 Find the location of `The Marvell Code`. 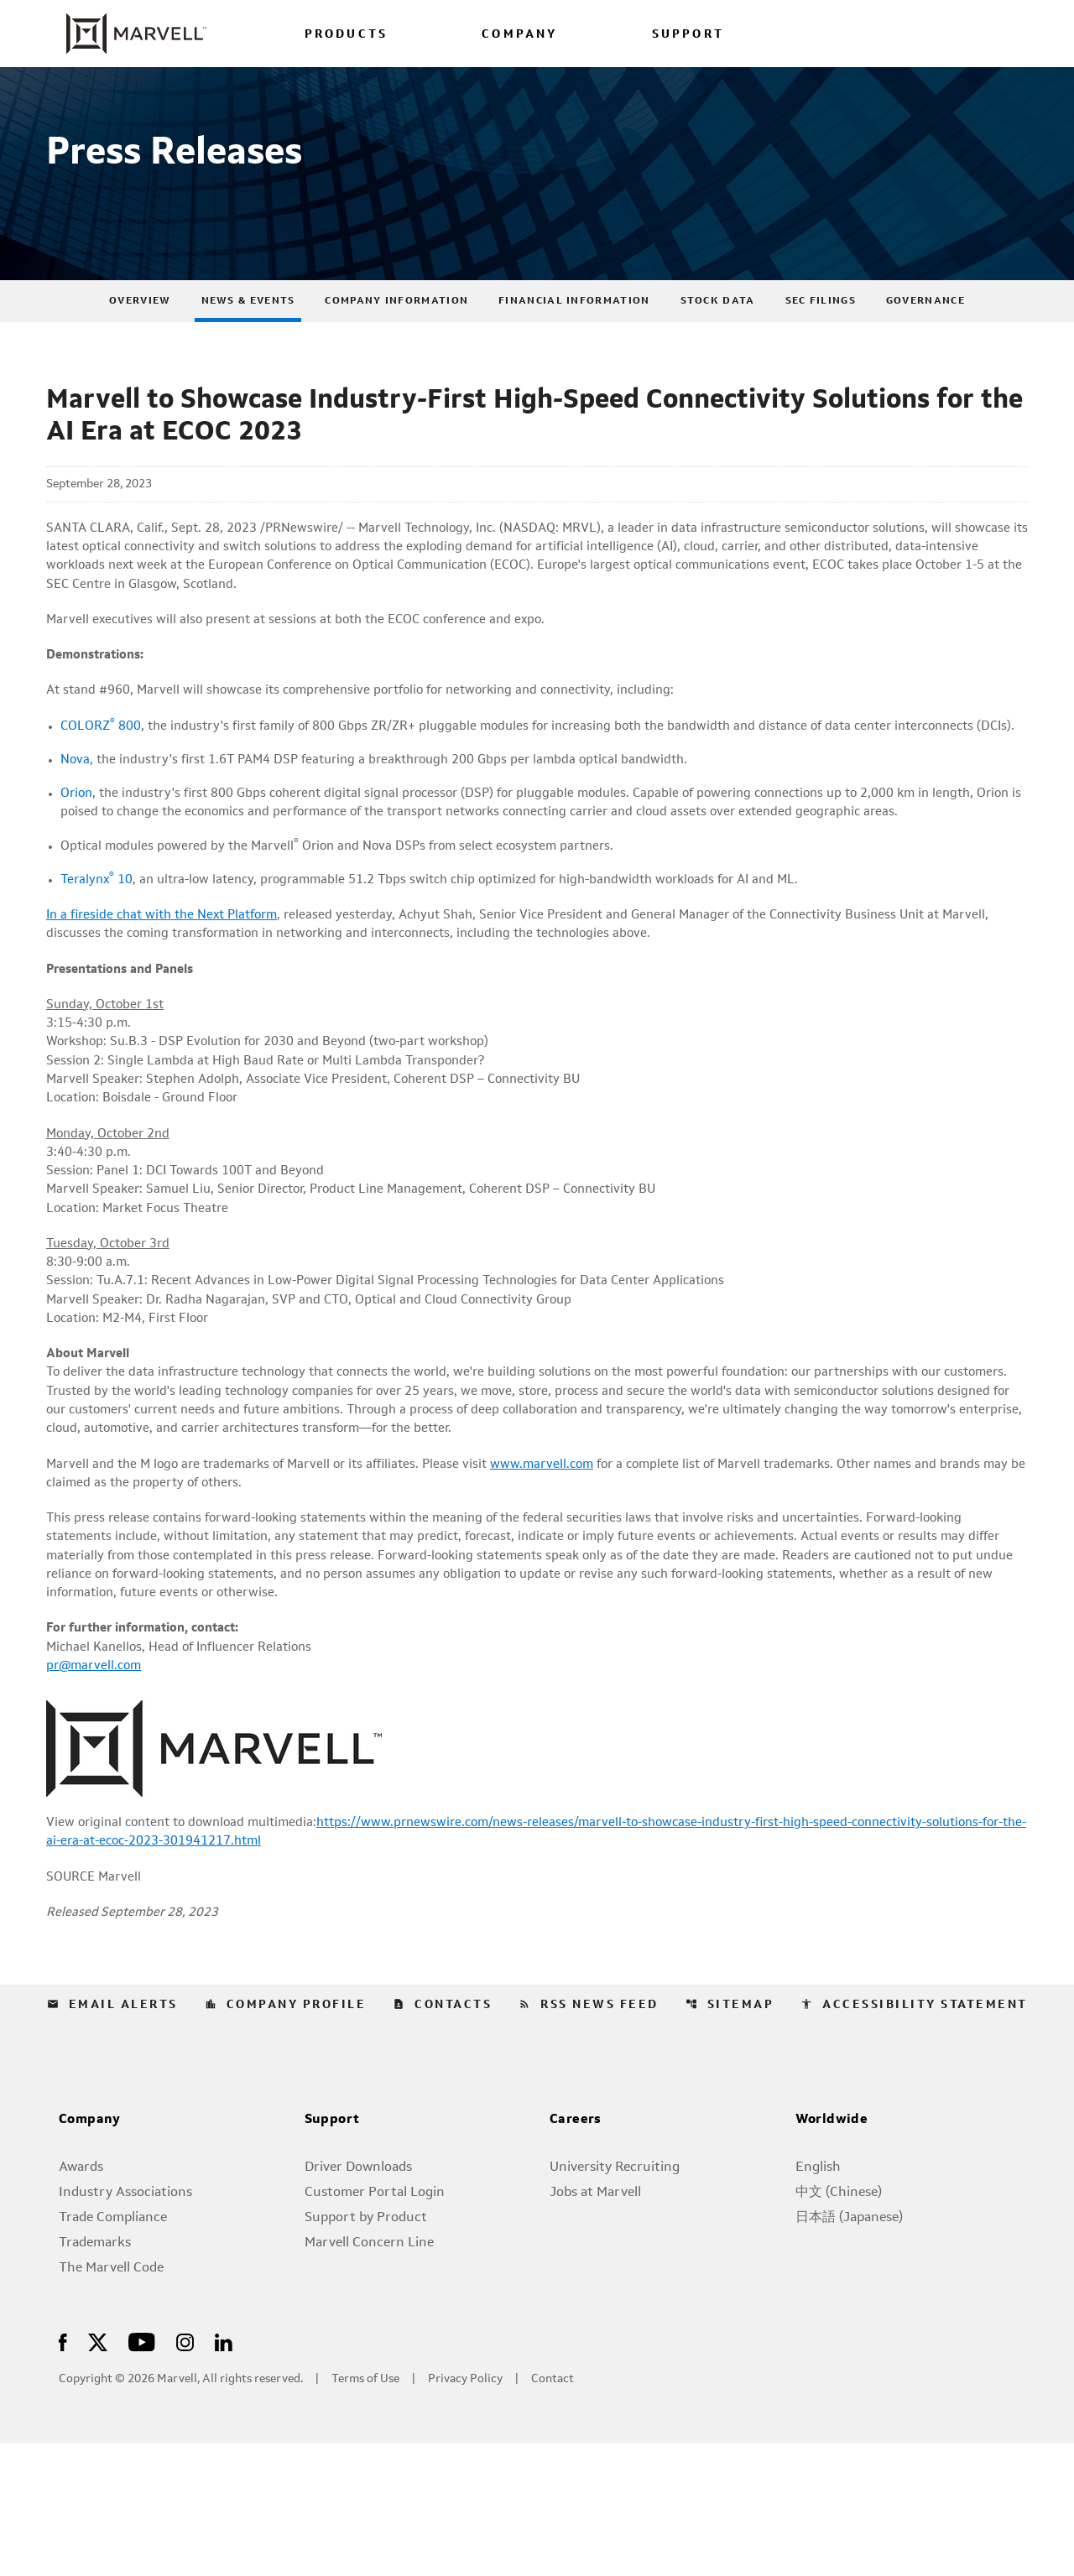

The Marvell Code is located at coordinates (111, 2400).